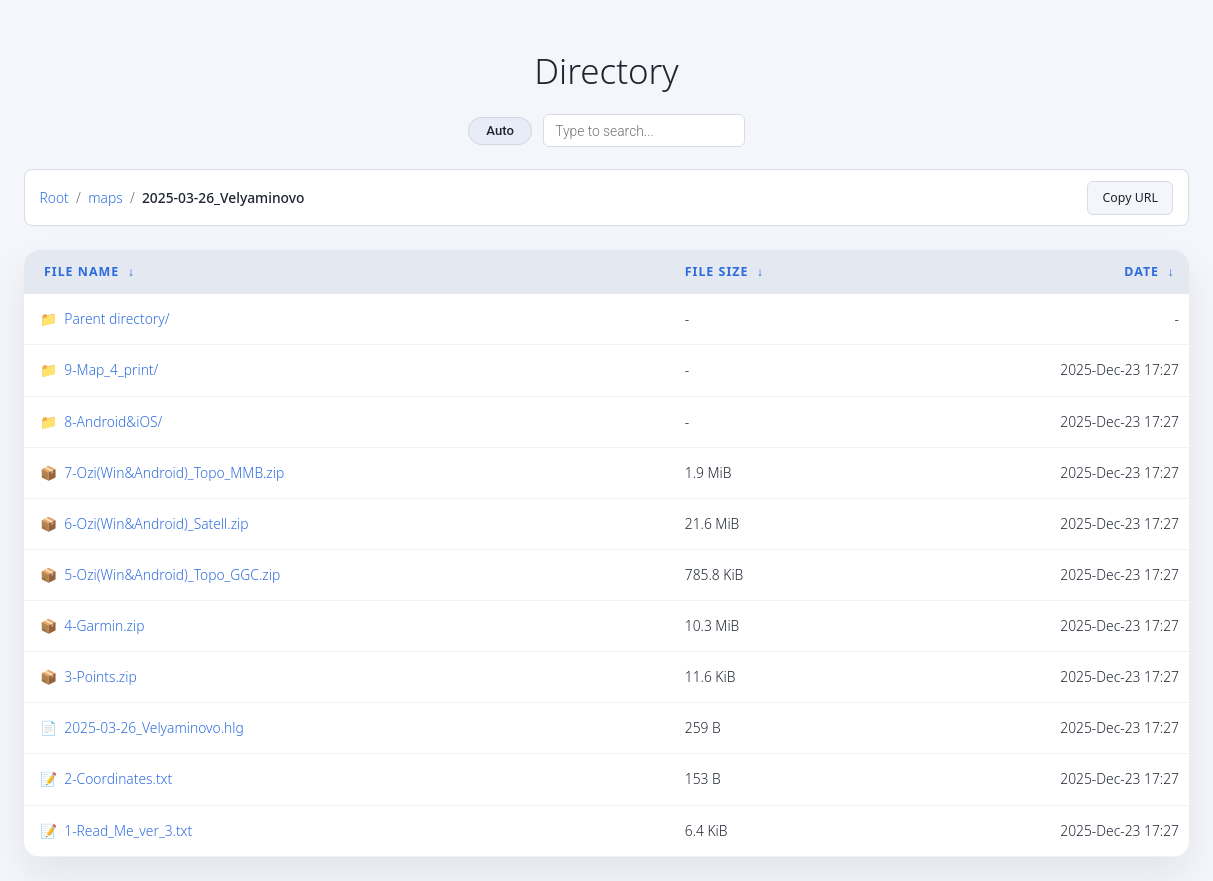 The image size is (1213, 881). Describe the element at coordinates (154, 727) in the screenshot. I see `2025-03-26_Velyaminovo.hlg` at that location.